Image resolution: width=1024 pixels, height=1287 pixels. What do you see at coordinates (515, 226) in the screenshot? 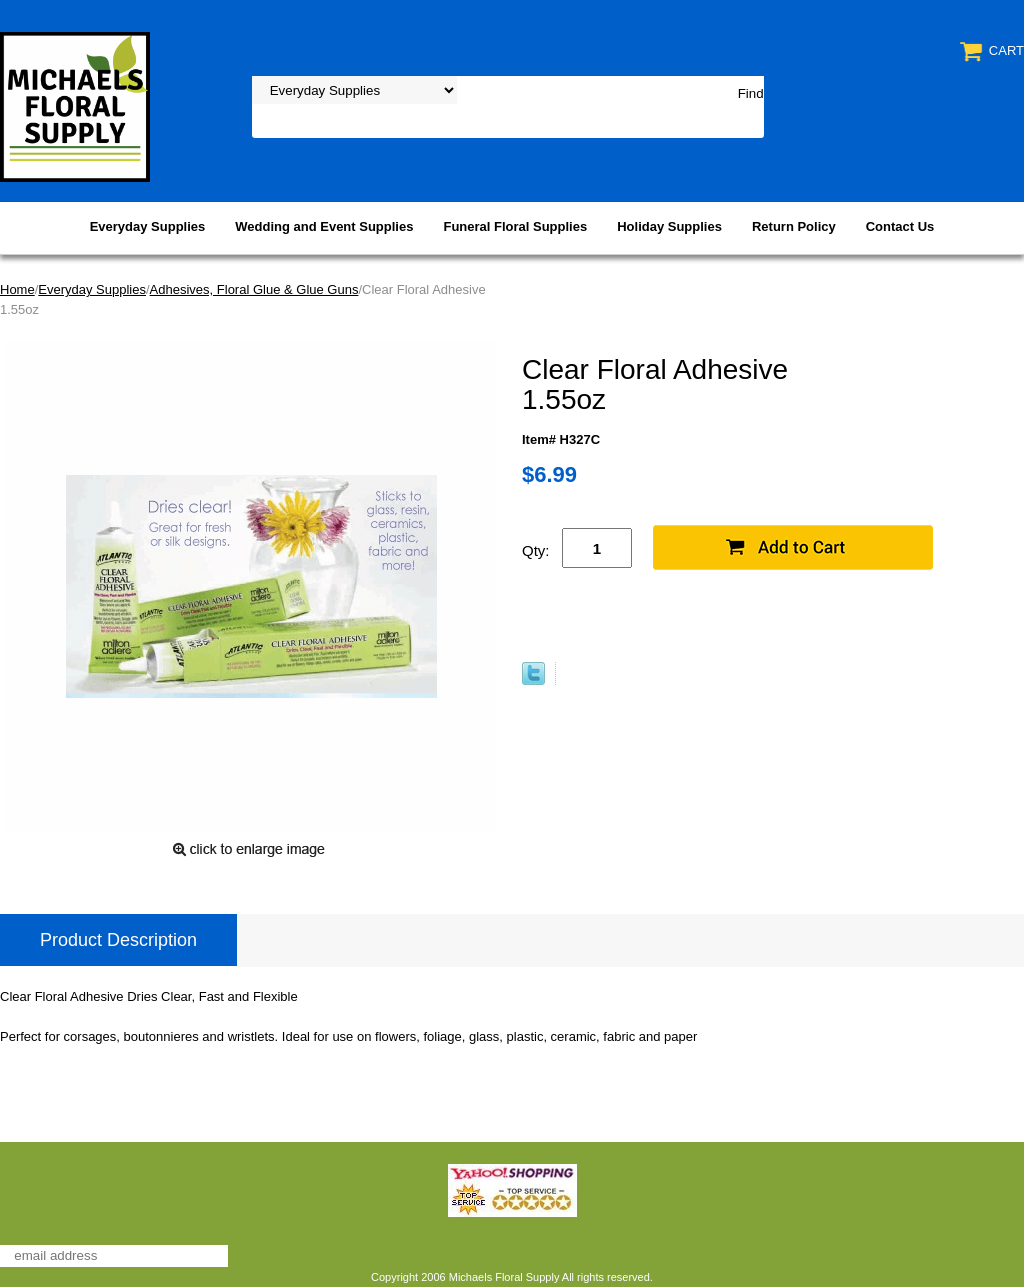
I see `Funeral Floral Supplies` at bounding box center [515, 226].